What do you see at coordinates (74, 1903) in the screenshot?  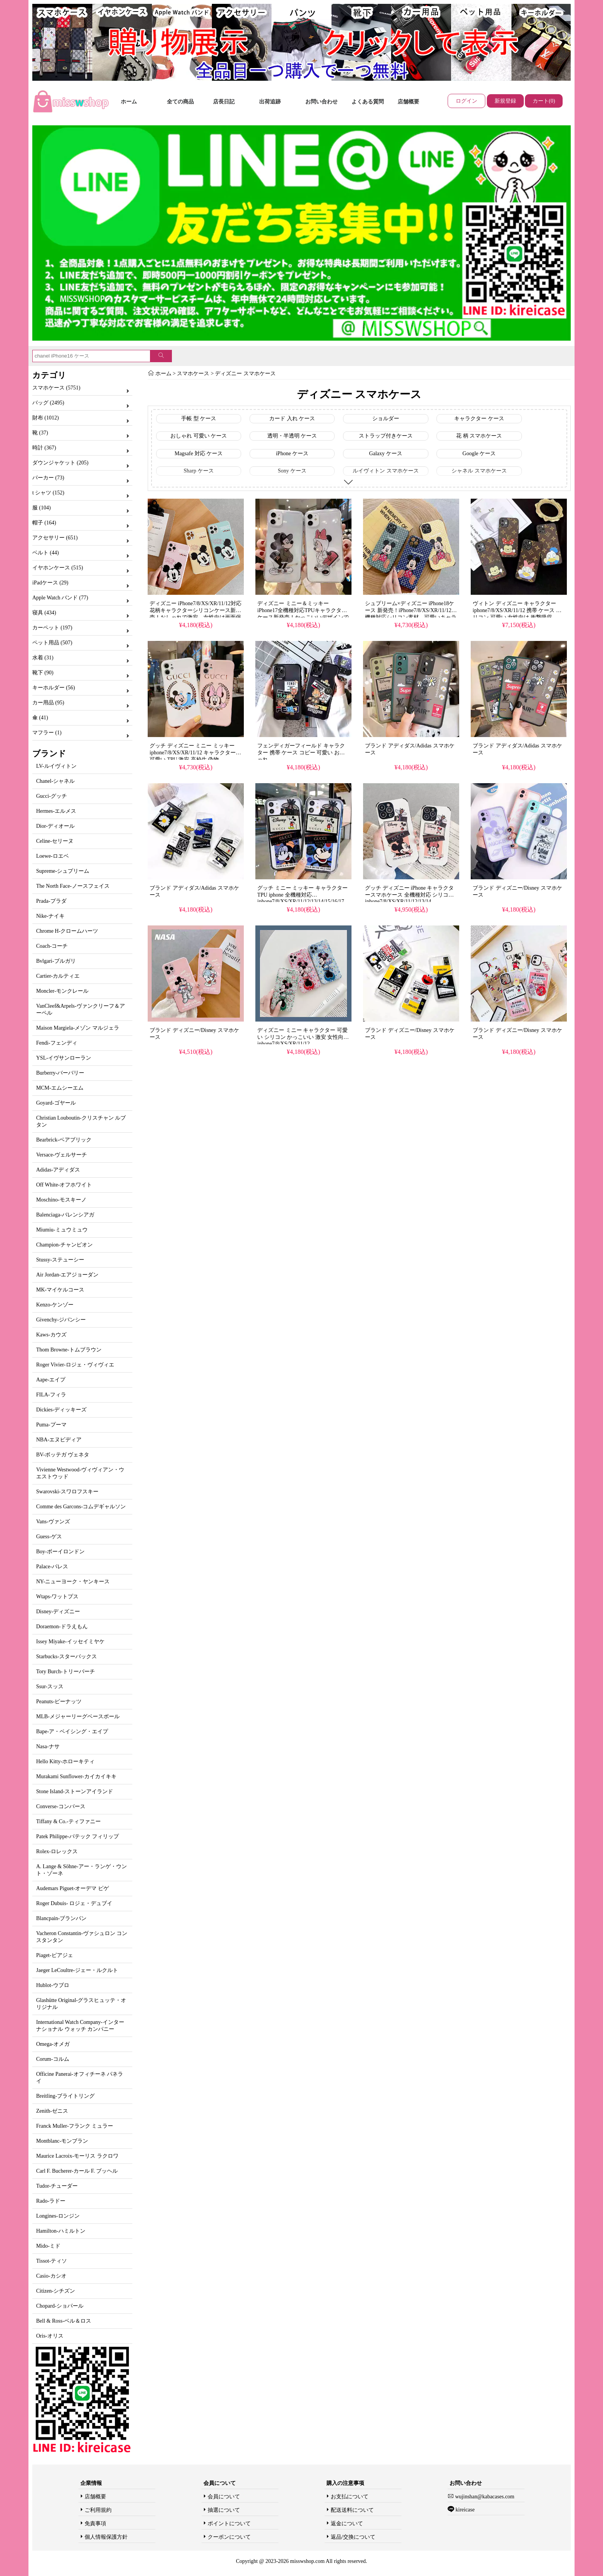 I see `Roger Dubuis- ロジェ・デュブイ` at bounding box center [74, 1903].